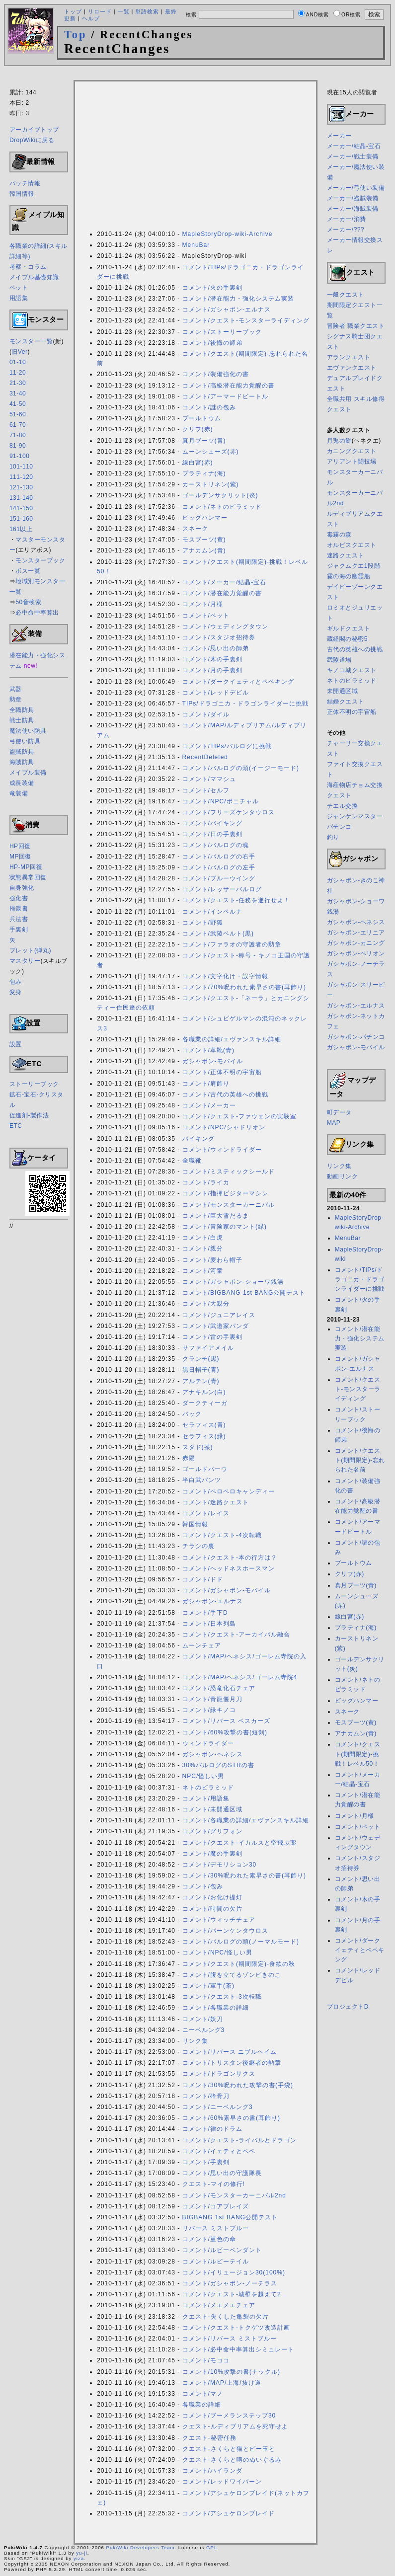 The width and height of the screenshot is (395, 2576). Describe the element at coordinates (18, 929) in the screenshot. I see `手裏剣` at that location.